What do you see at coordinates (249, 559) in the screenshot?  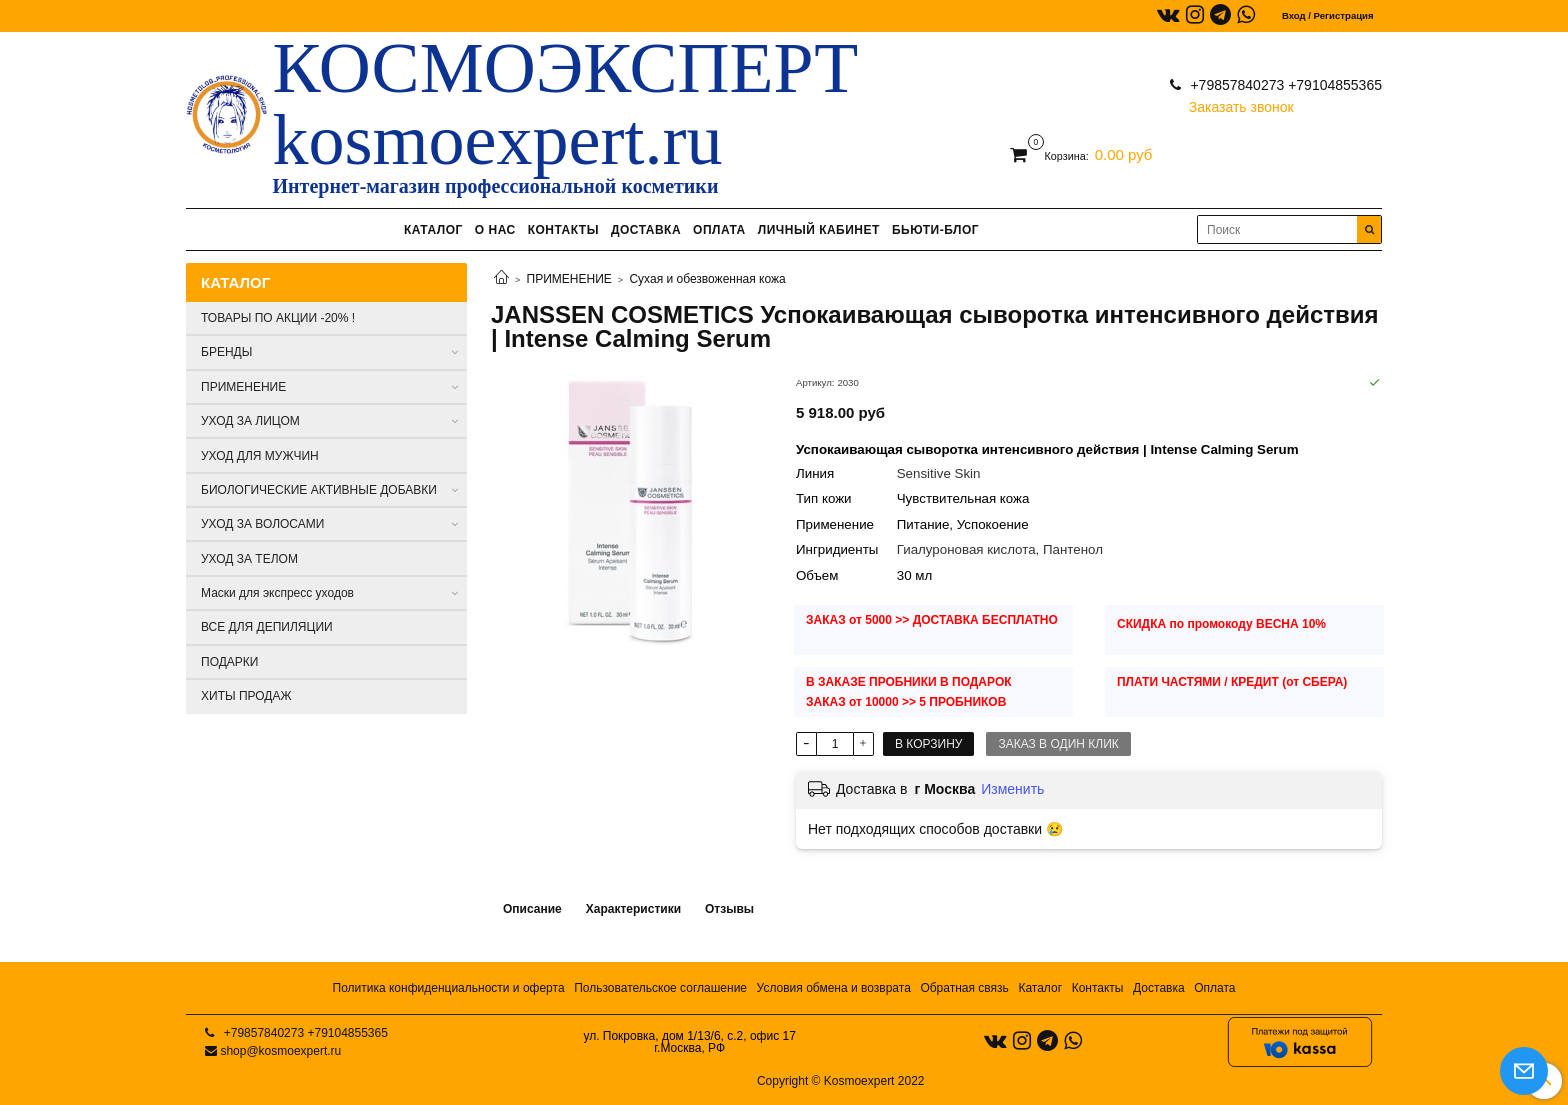 I see `УХОД ЗА ТЕЛОМ` at bounding box center [249, 559].